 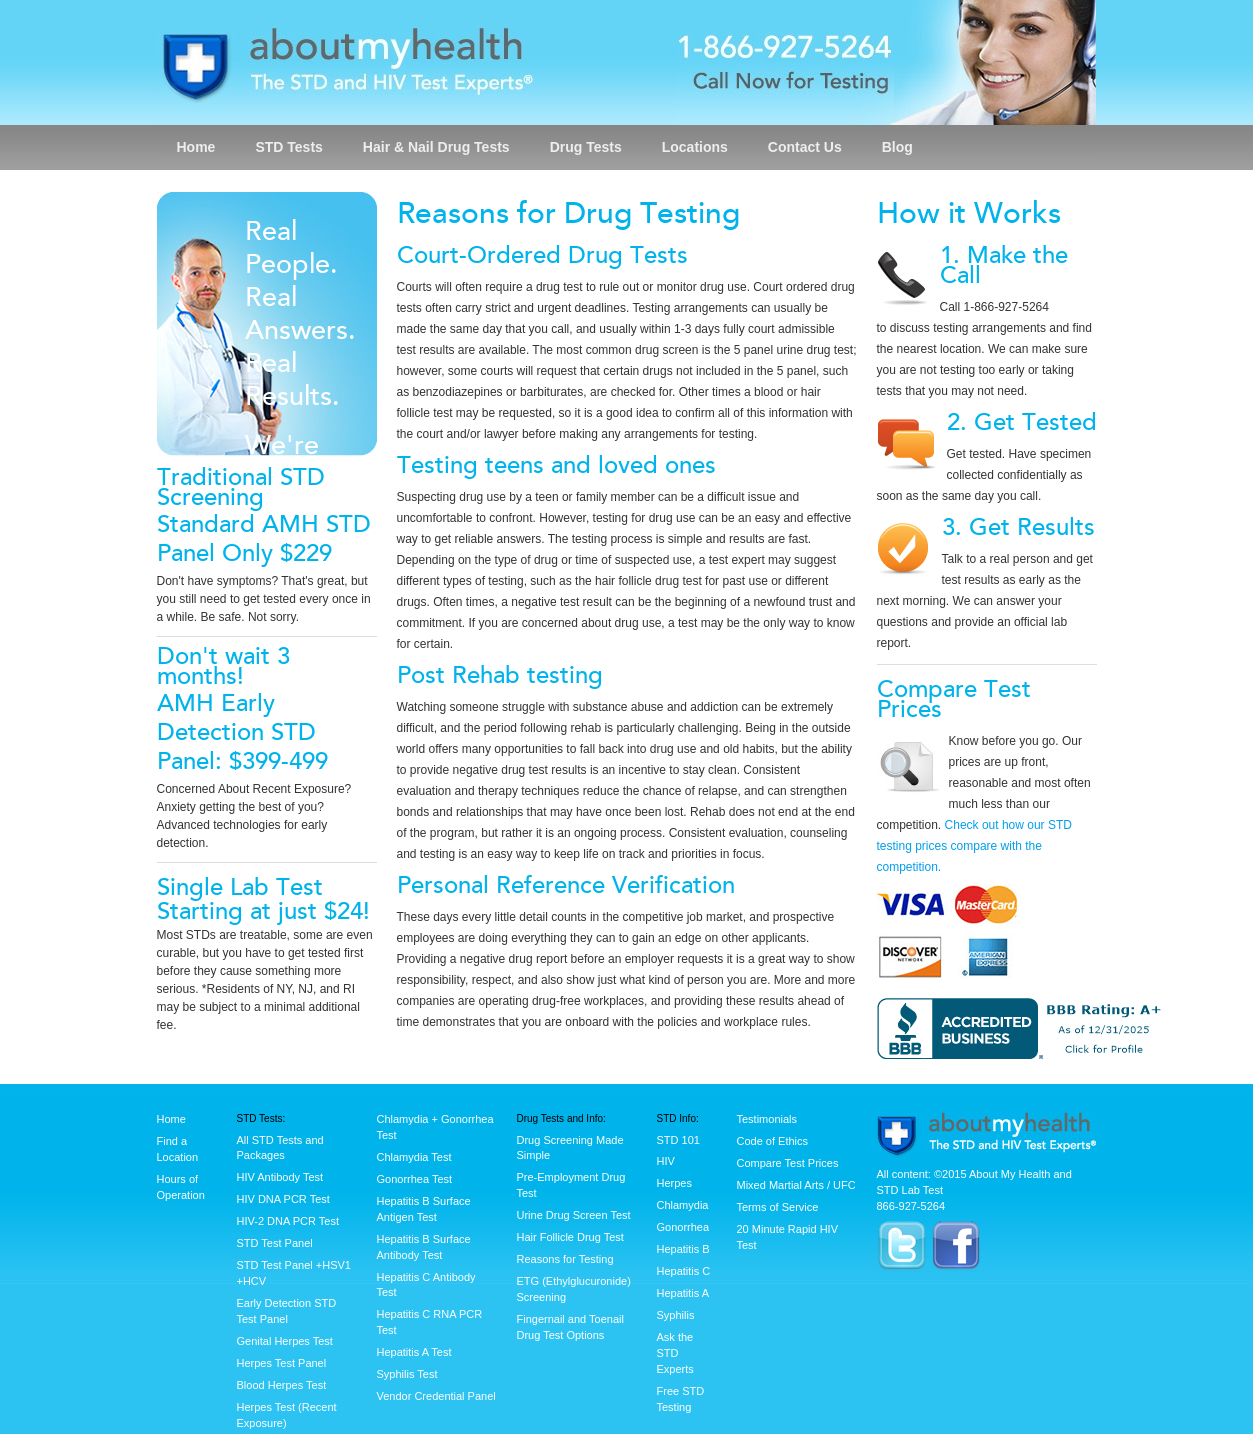 What do you see at coordinates (796, 1185) in the screenshot?
I see `Mixed Martial Arts / UFC` at bounding box center [796, 1185].